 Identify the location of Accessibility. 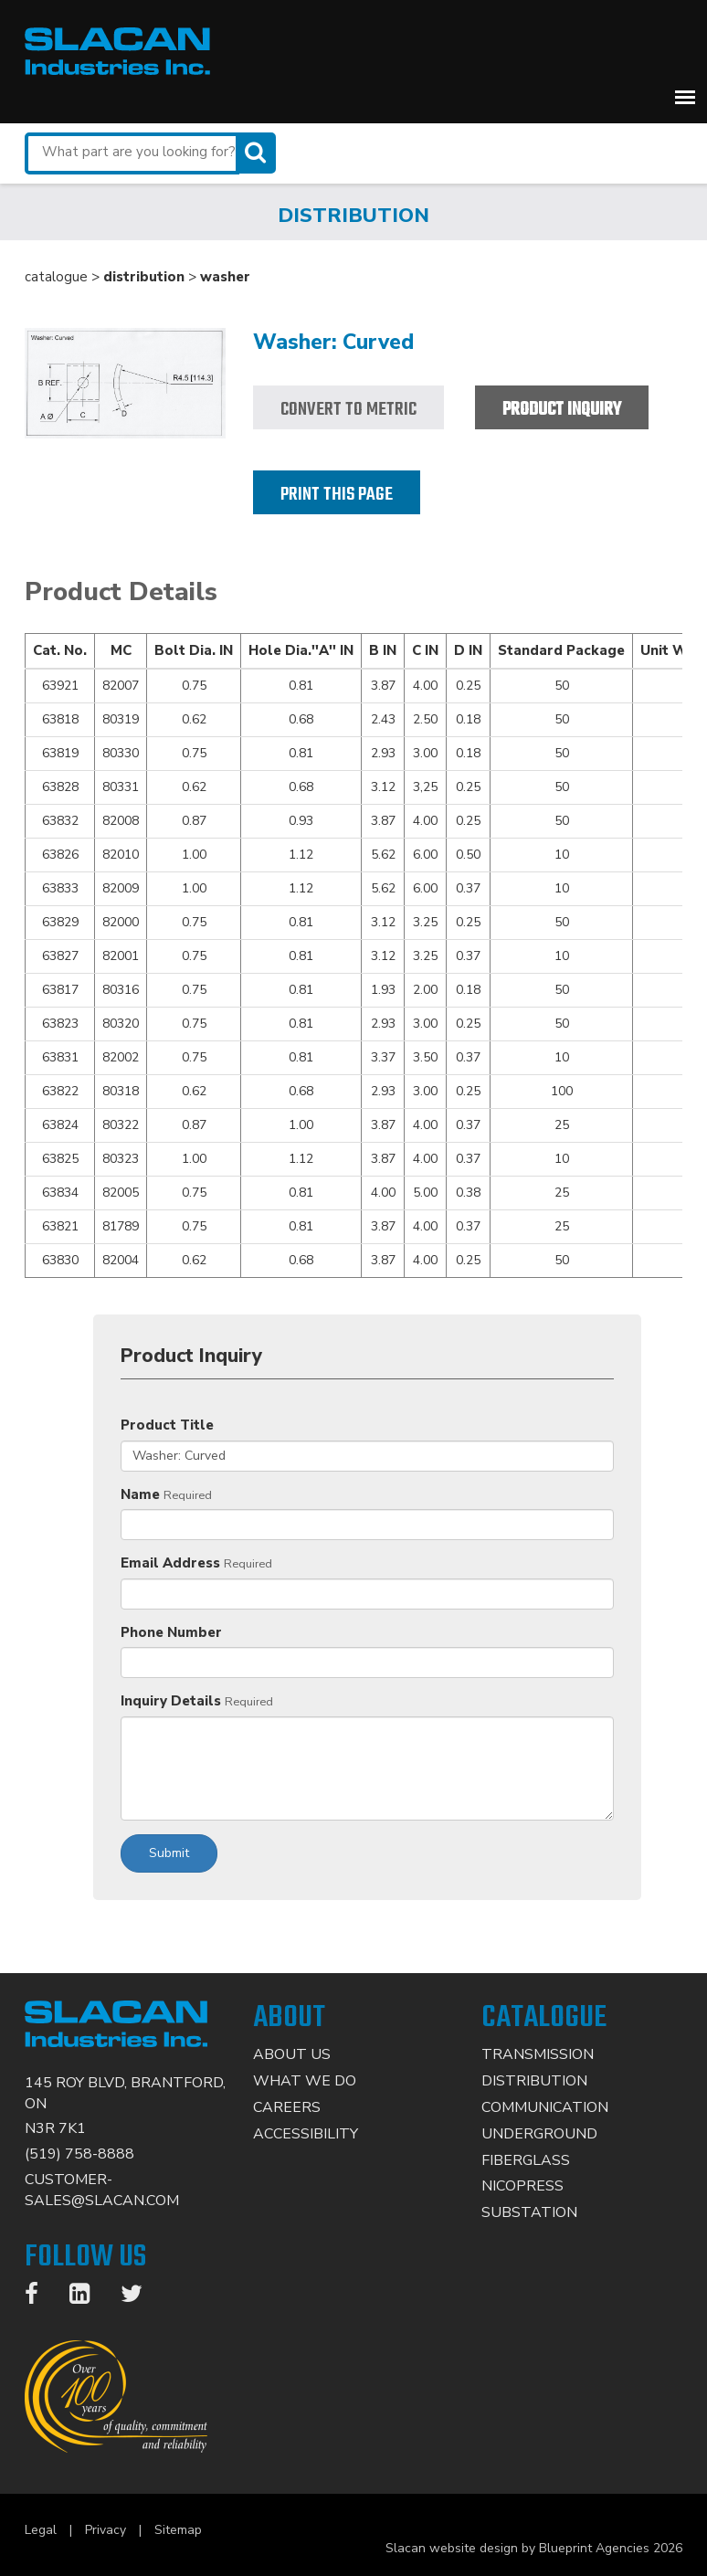
(305, 2134).